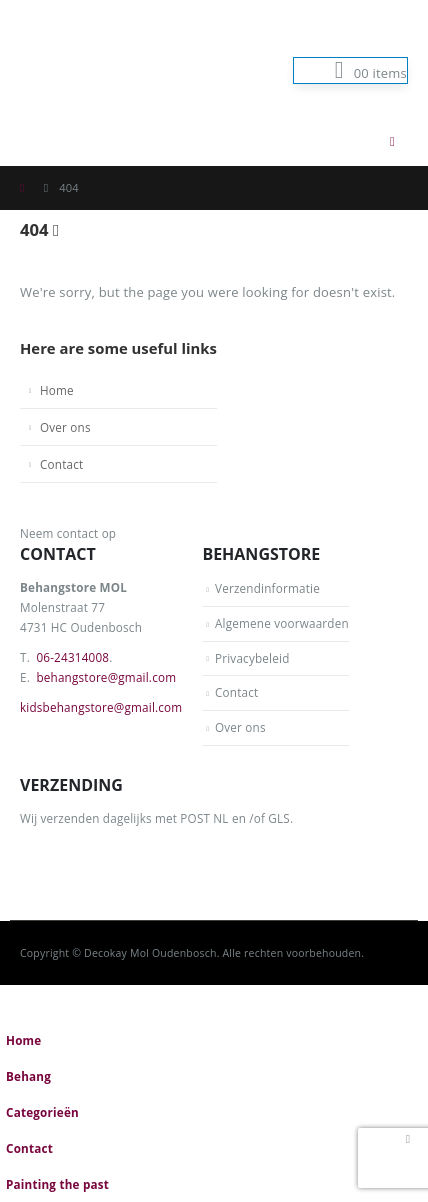  I want to click on Over ons, so click(65, 427).